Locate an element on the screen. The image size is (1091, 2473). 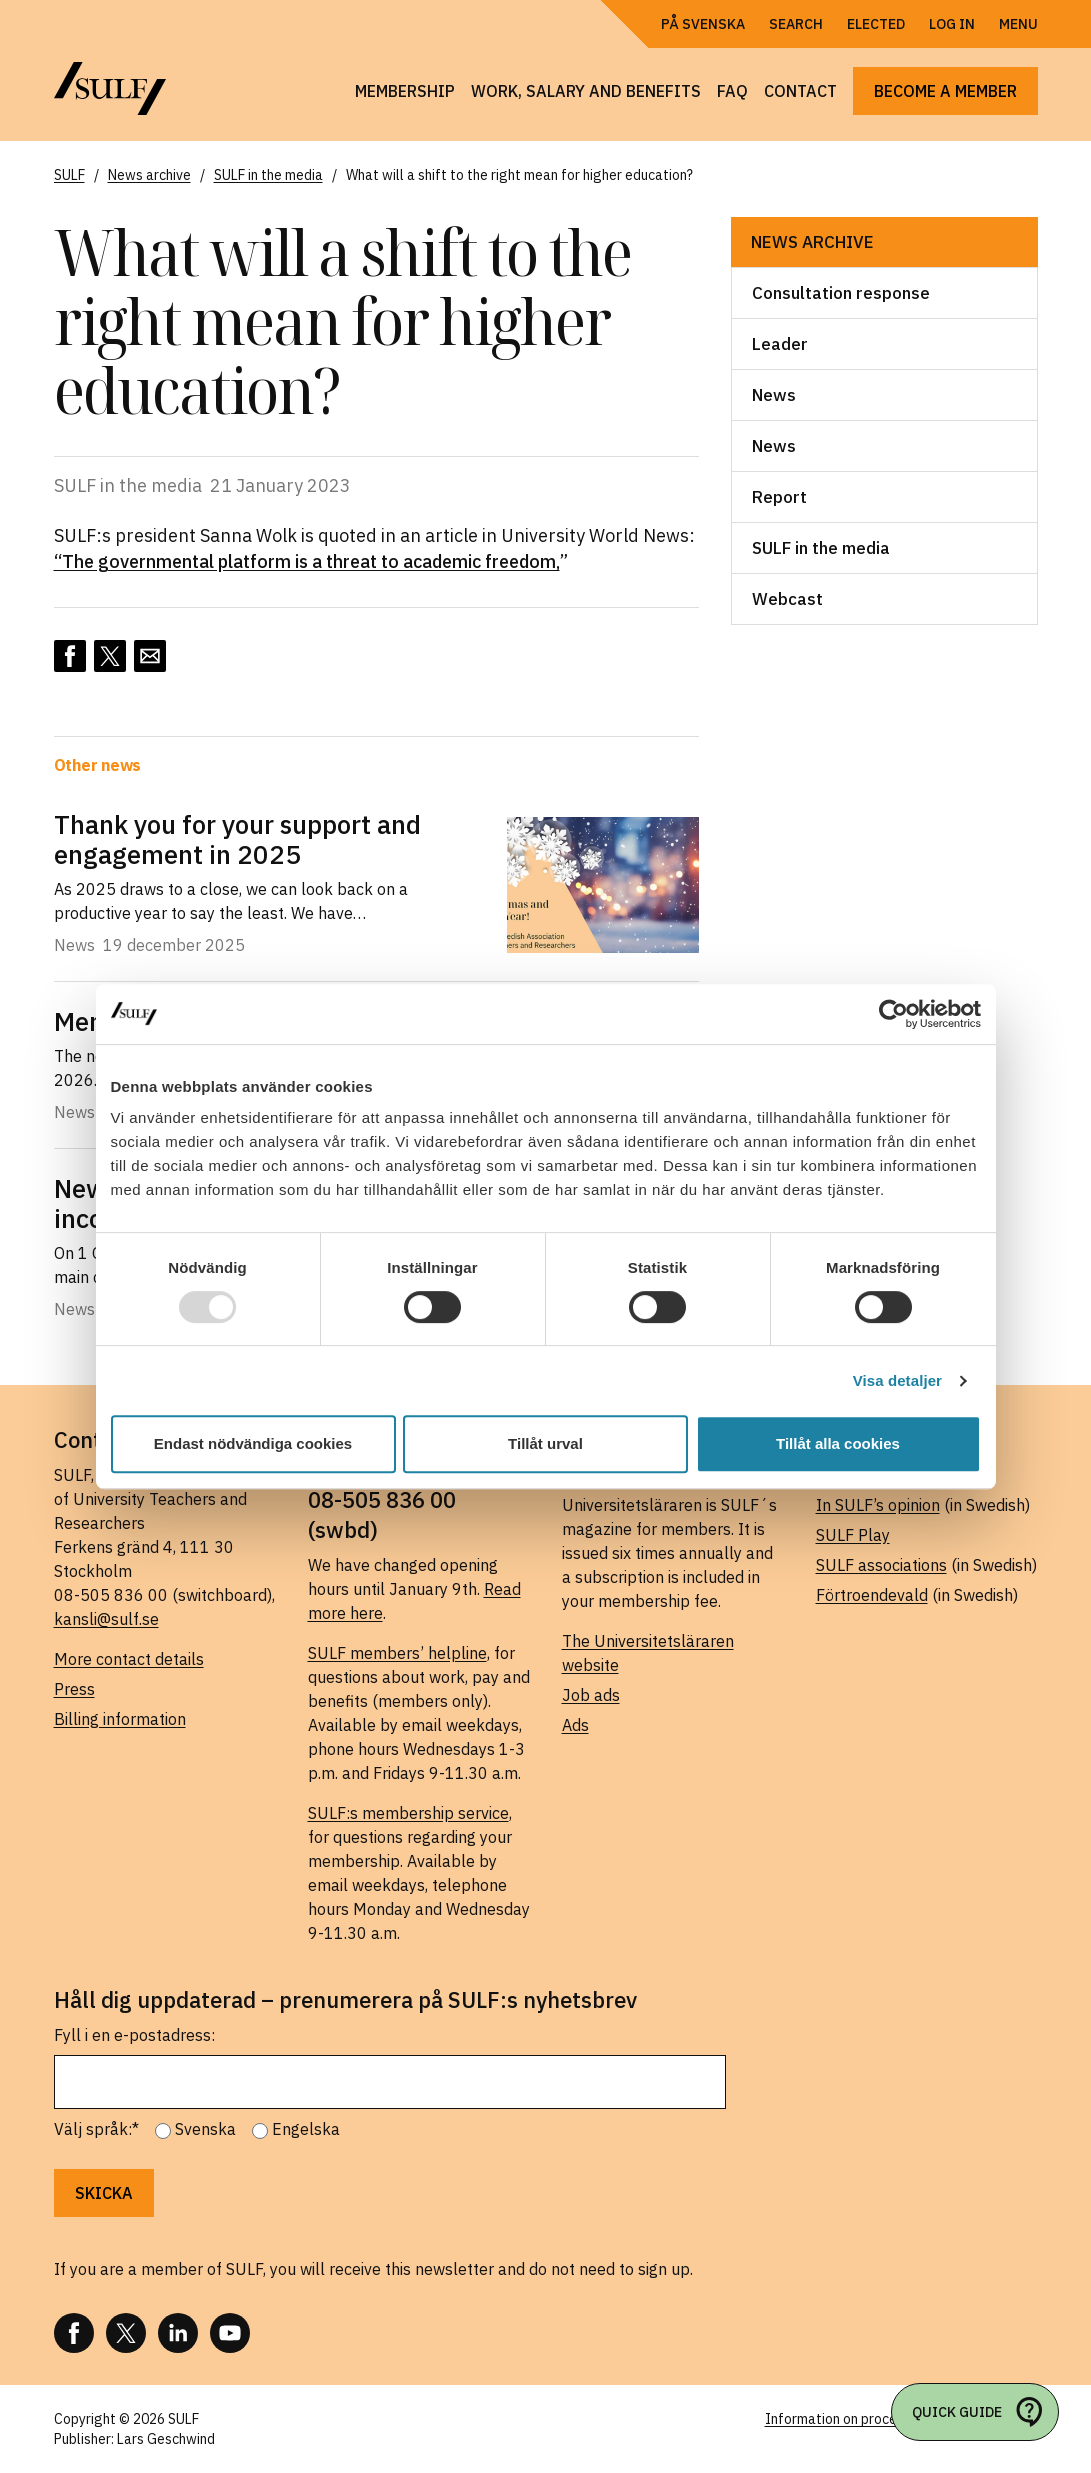
SULF:s membership service is located at coordinates (408, 1813).